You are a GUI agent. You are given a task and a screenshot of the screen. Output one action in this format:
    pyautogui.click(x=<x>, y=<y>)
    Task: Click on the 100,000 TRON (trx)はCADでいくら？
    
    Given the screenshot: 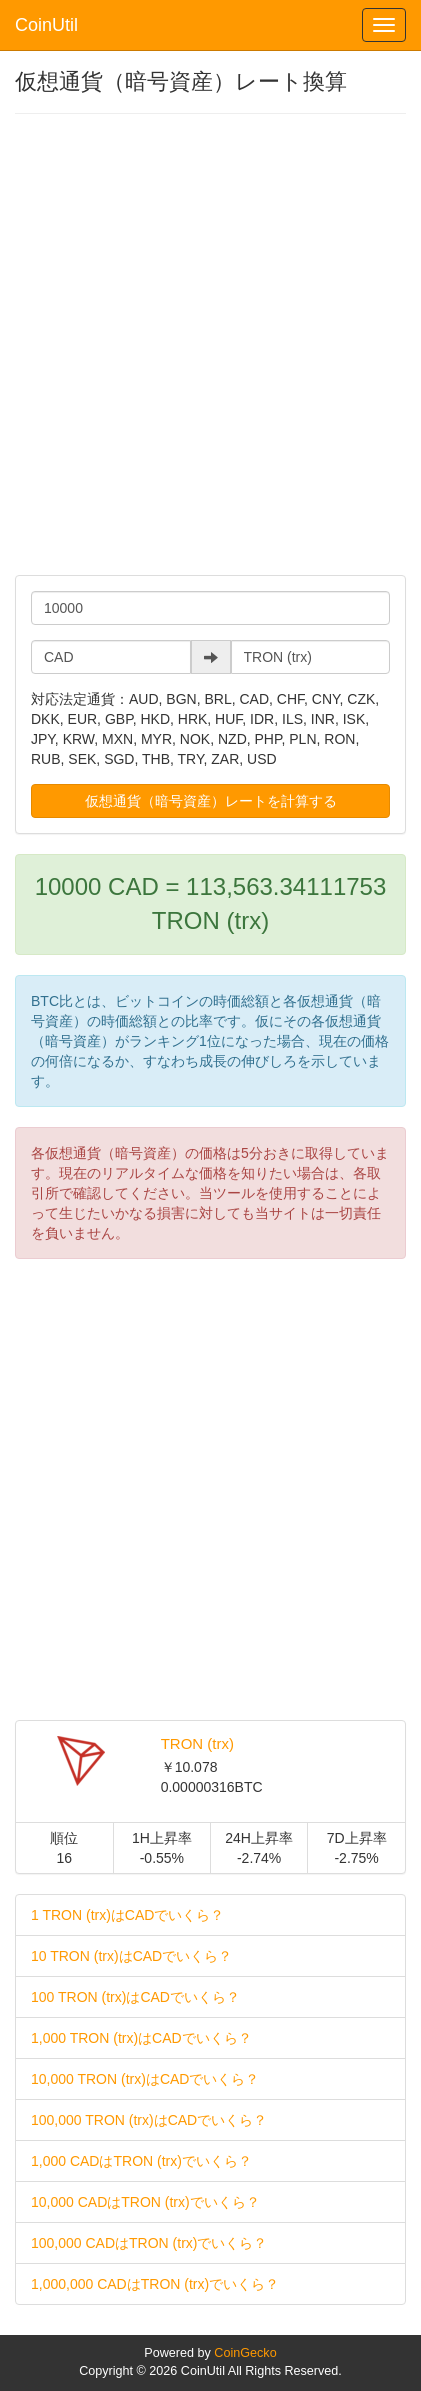 What is the action you would take?
    pyautogui.click(x=149, y=2120)
    